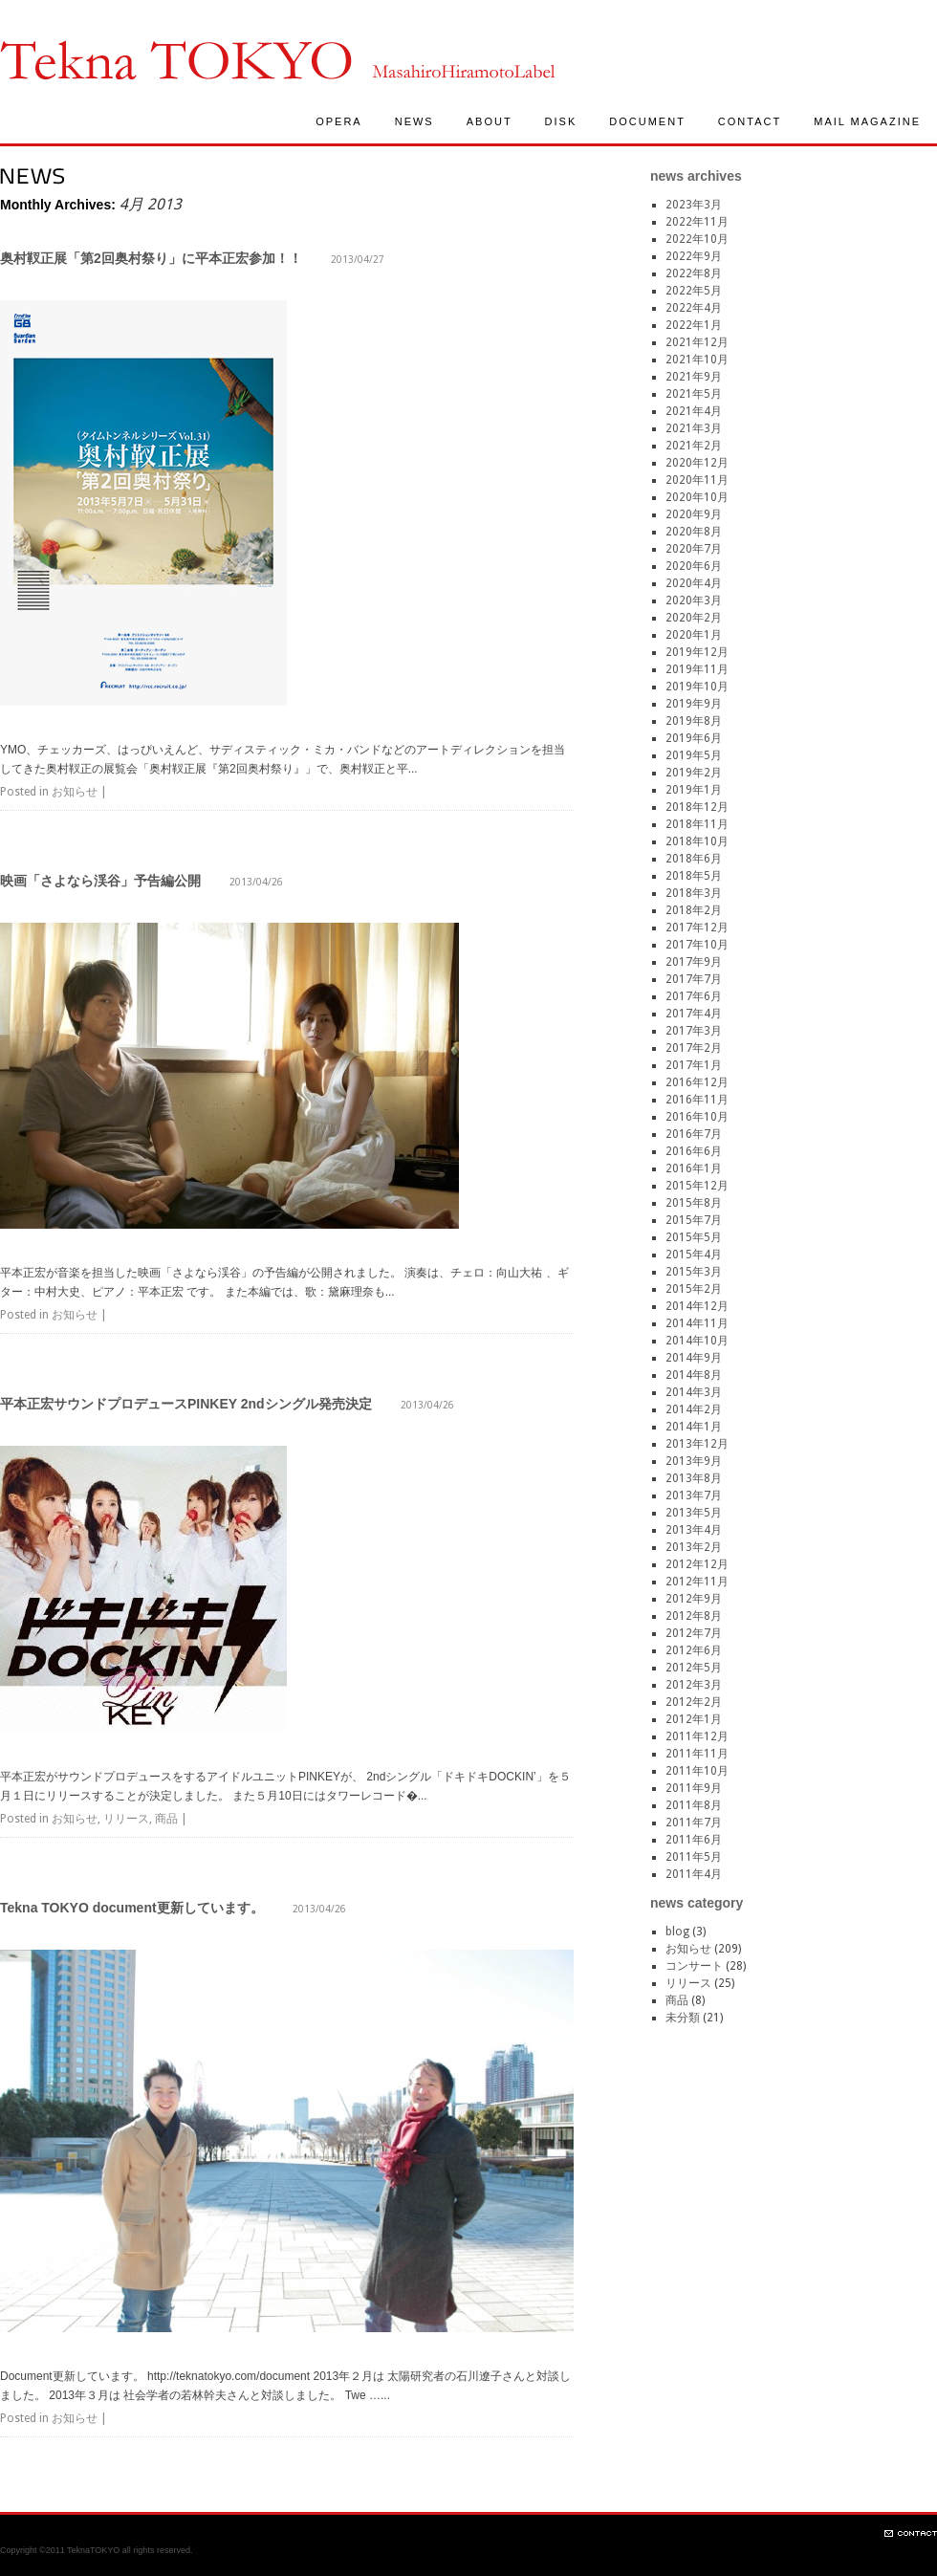  I want to click on 2012年8月, so click(693, 1616).